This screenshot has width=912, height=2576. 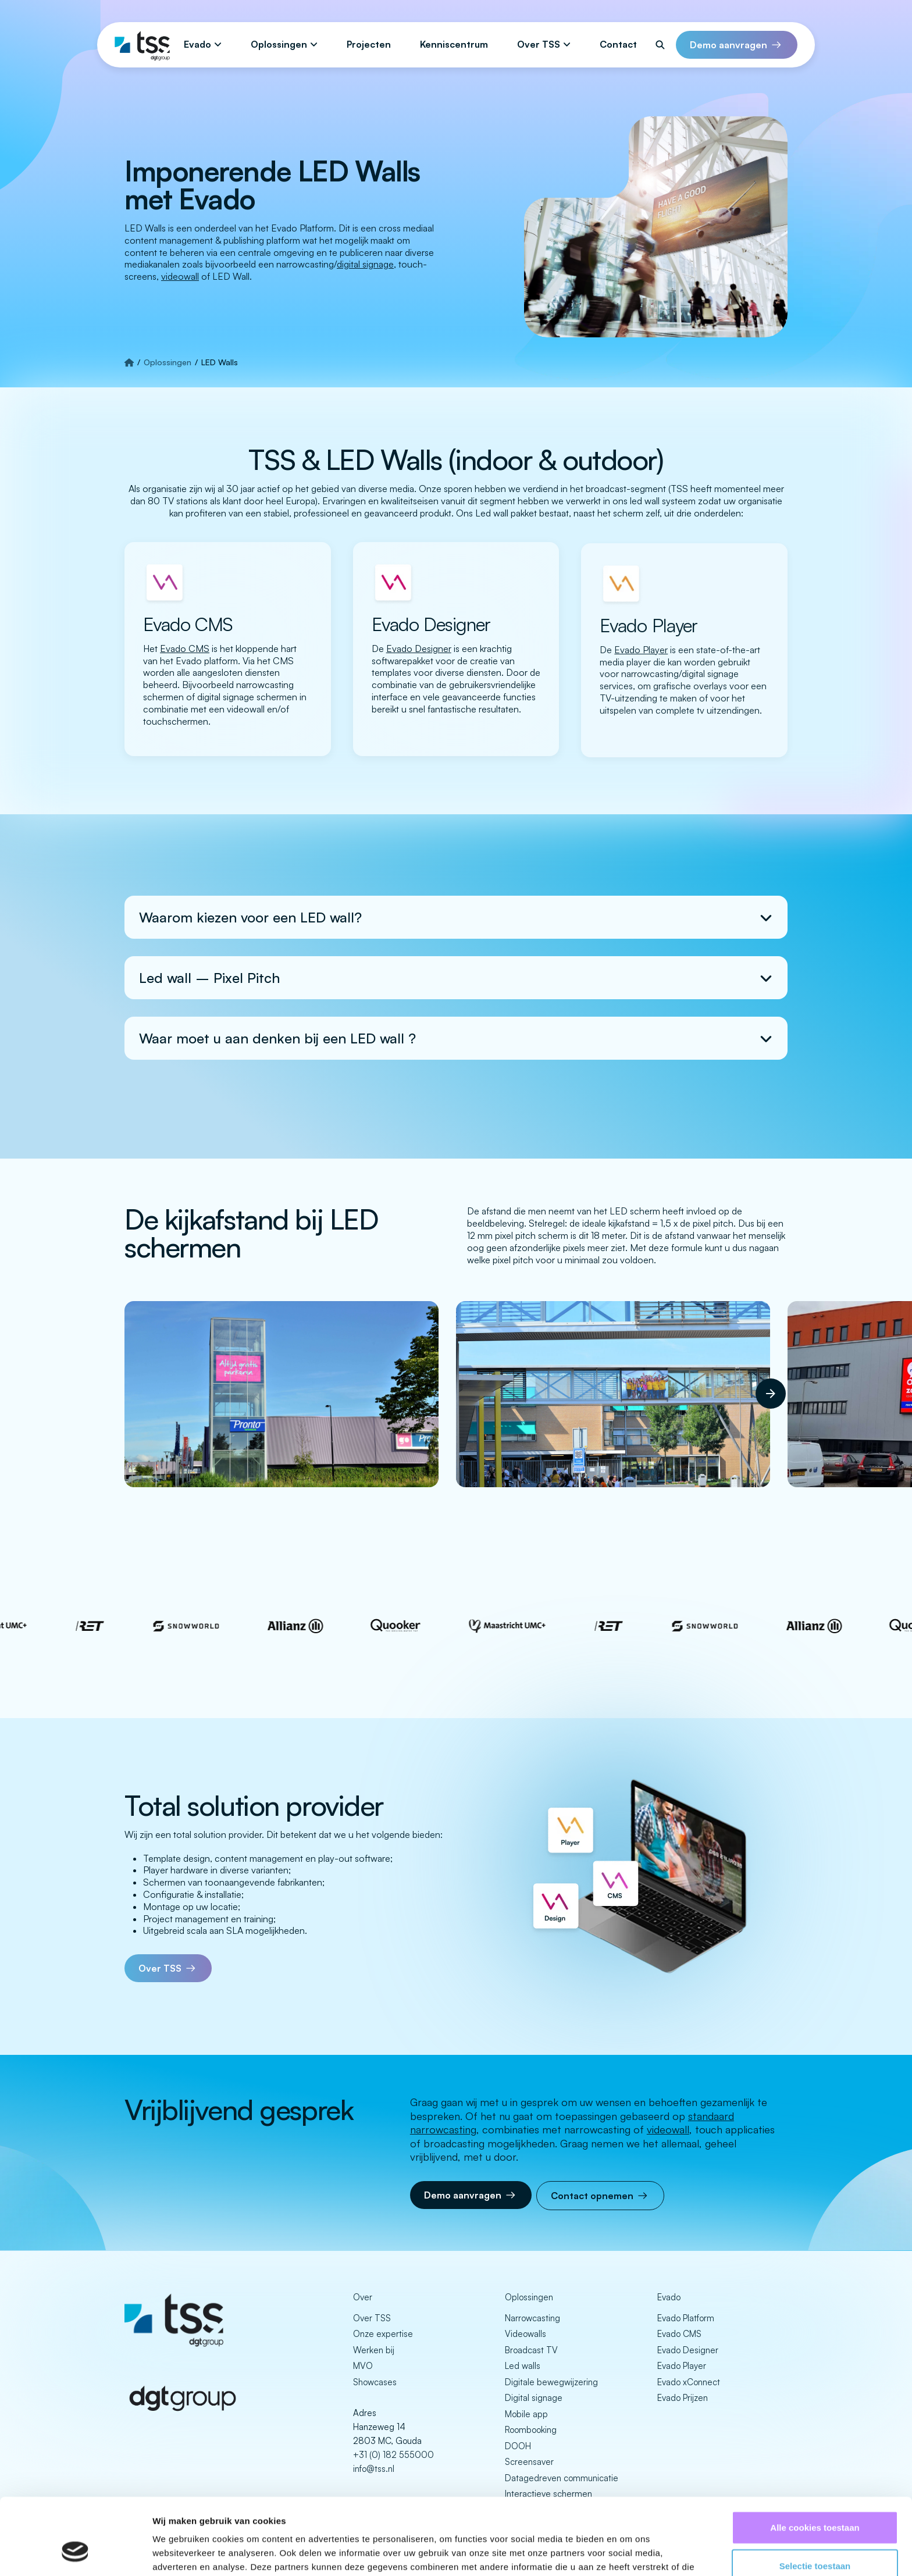 What do you see at coordinates (454, 44) in the screenshot?
I see `Kenniscentrum` at bounding box center [454, 44].